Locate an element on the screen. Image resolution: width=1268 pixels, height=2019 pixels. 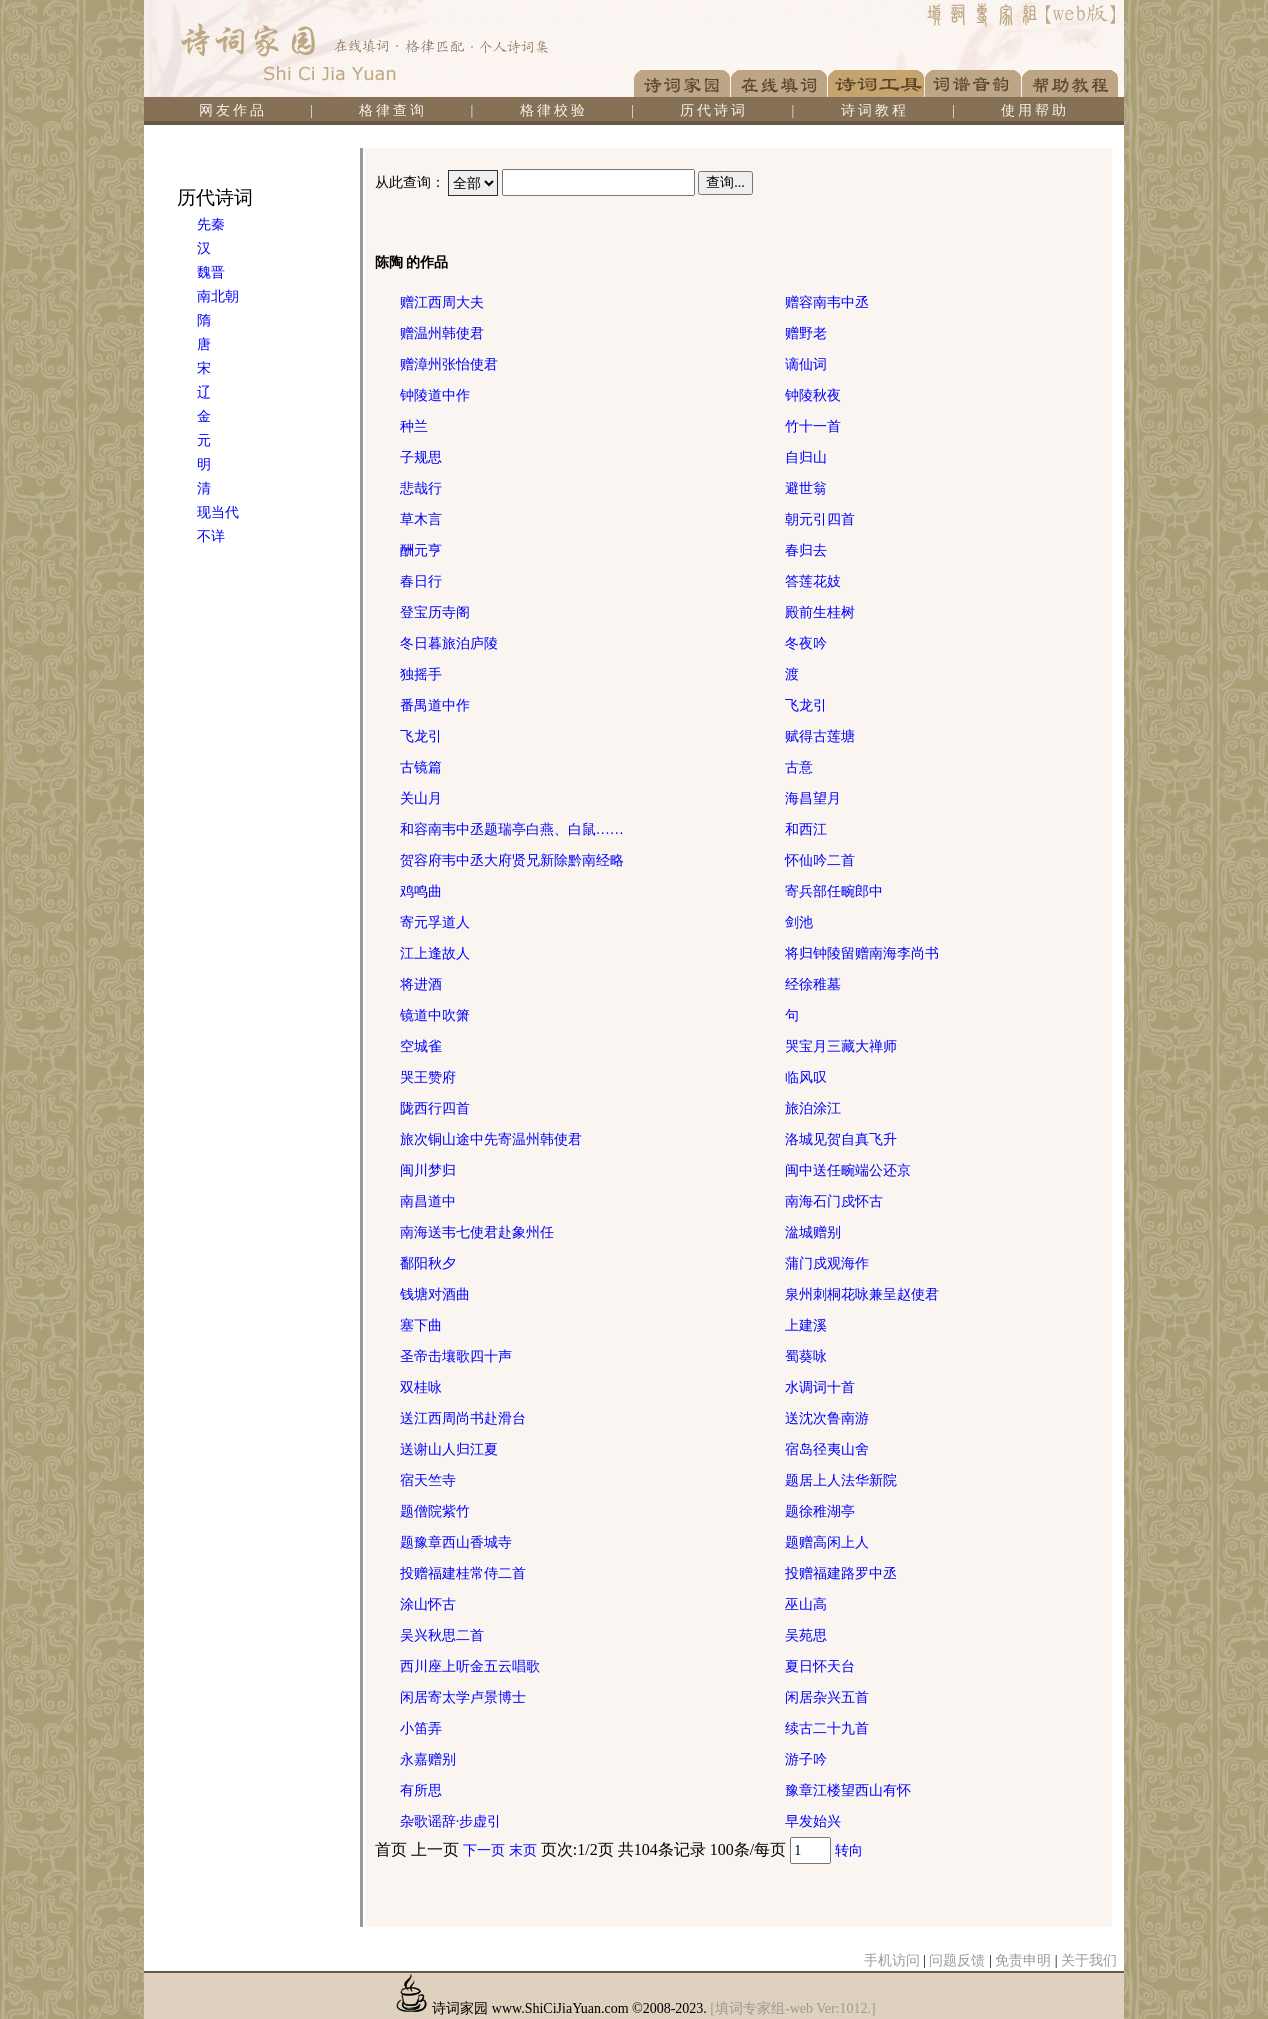
钟陵道中作 is located at coordinates (435, 395).